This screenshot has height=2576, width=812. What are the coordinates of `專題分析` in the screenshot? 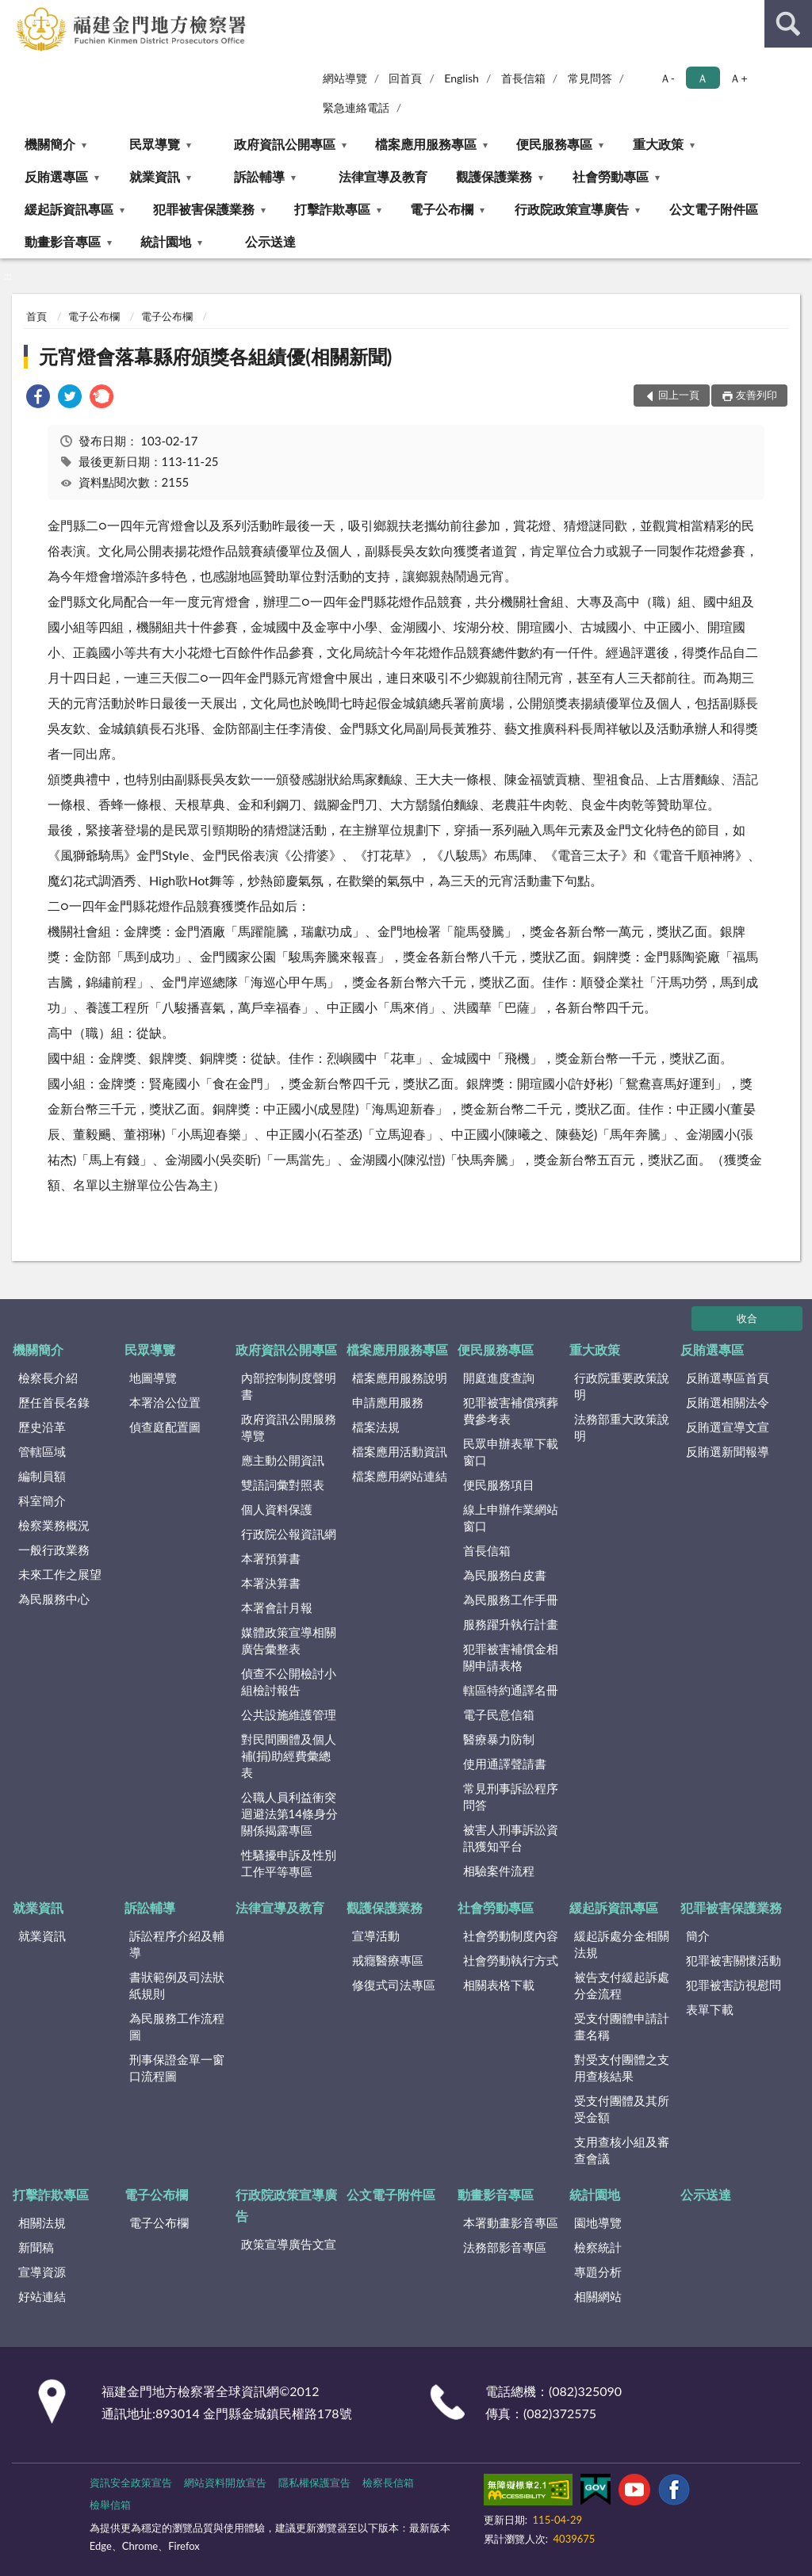 It's located at (598, 2272).